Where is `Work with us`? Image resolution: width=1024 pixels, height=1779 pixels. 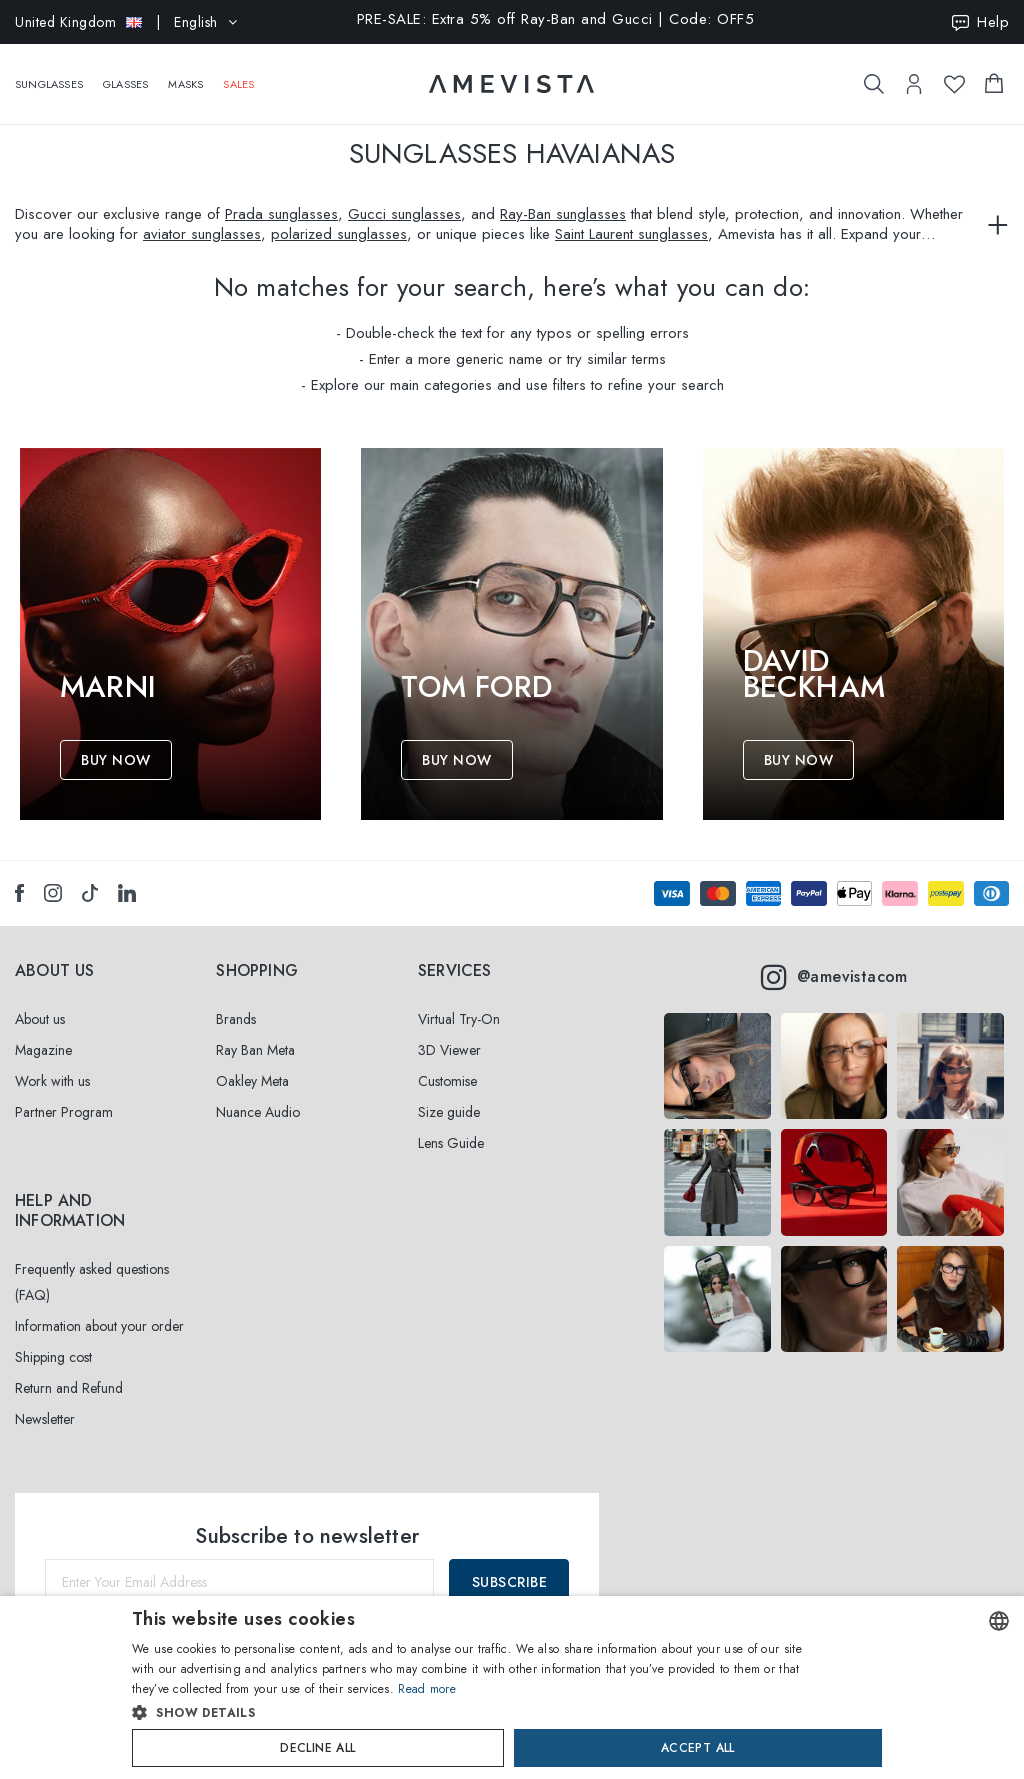 Work with us is located at coordinates (52, 1081).